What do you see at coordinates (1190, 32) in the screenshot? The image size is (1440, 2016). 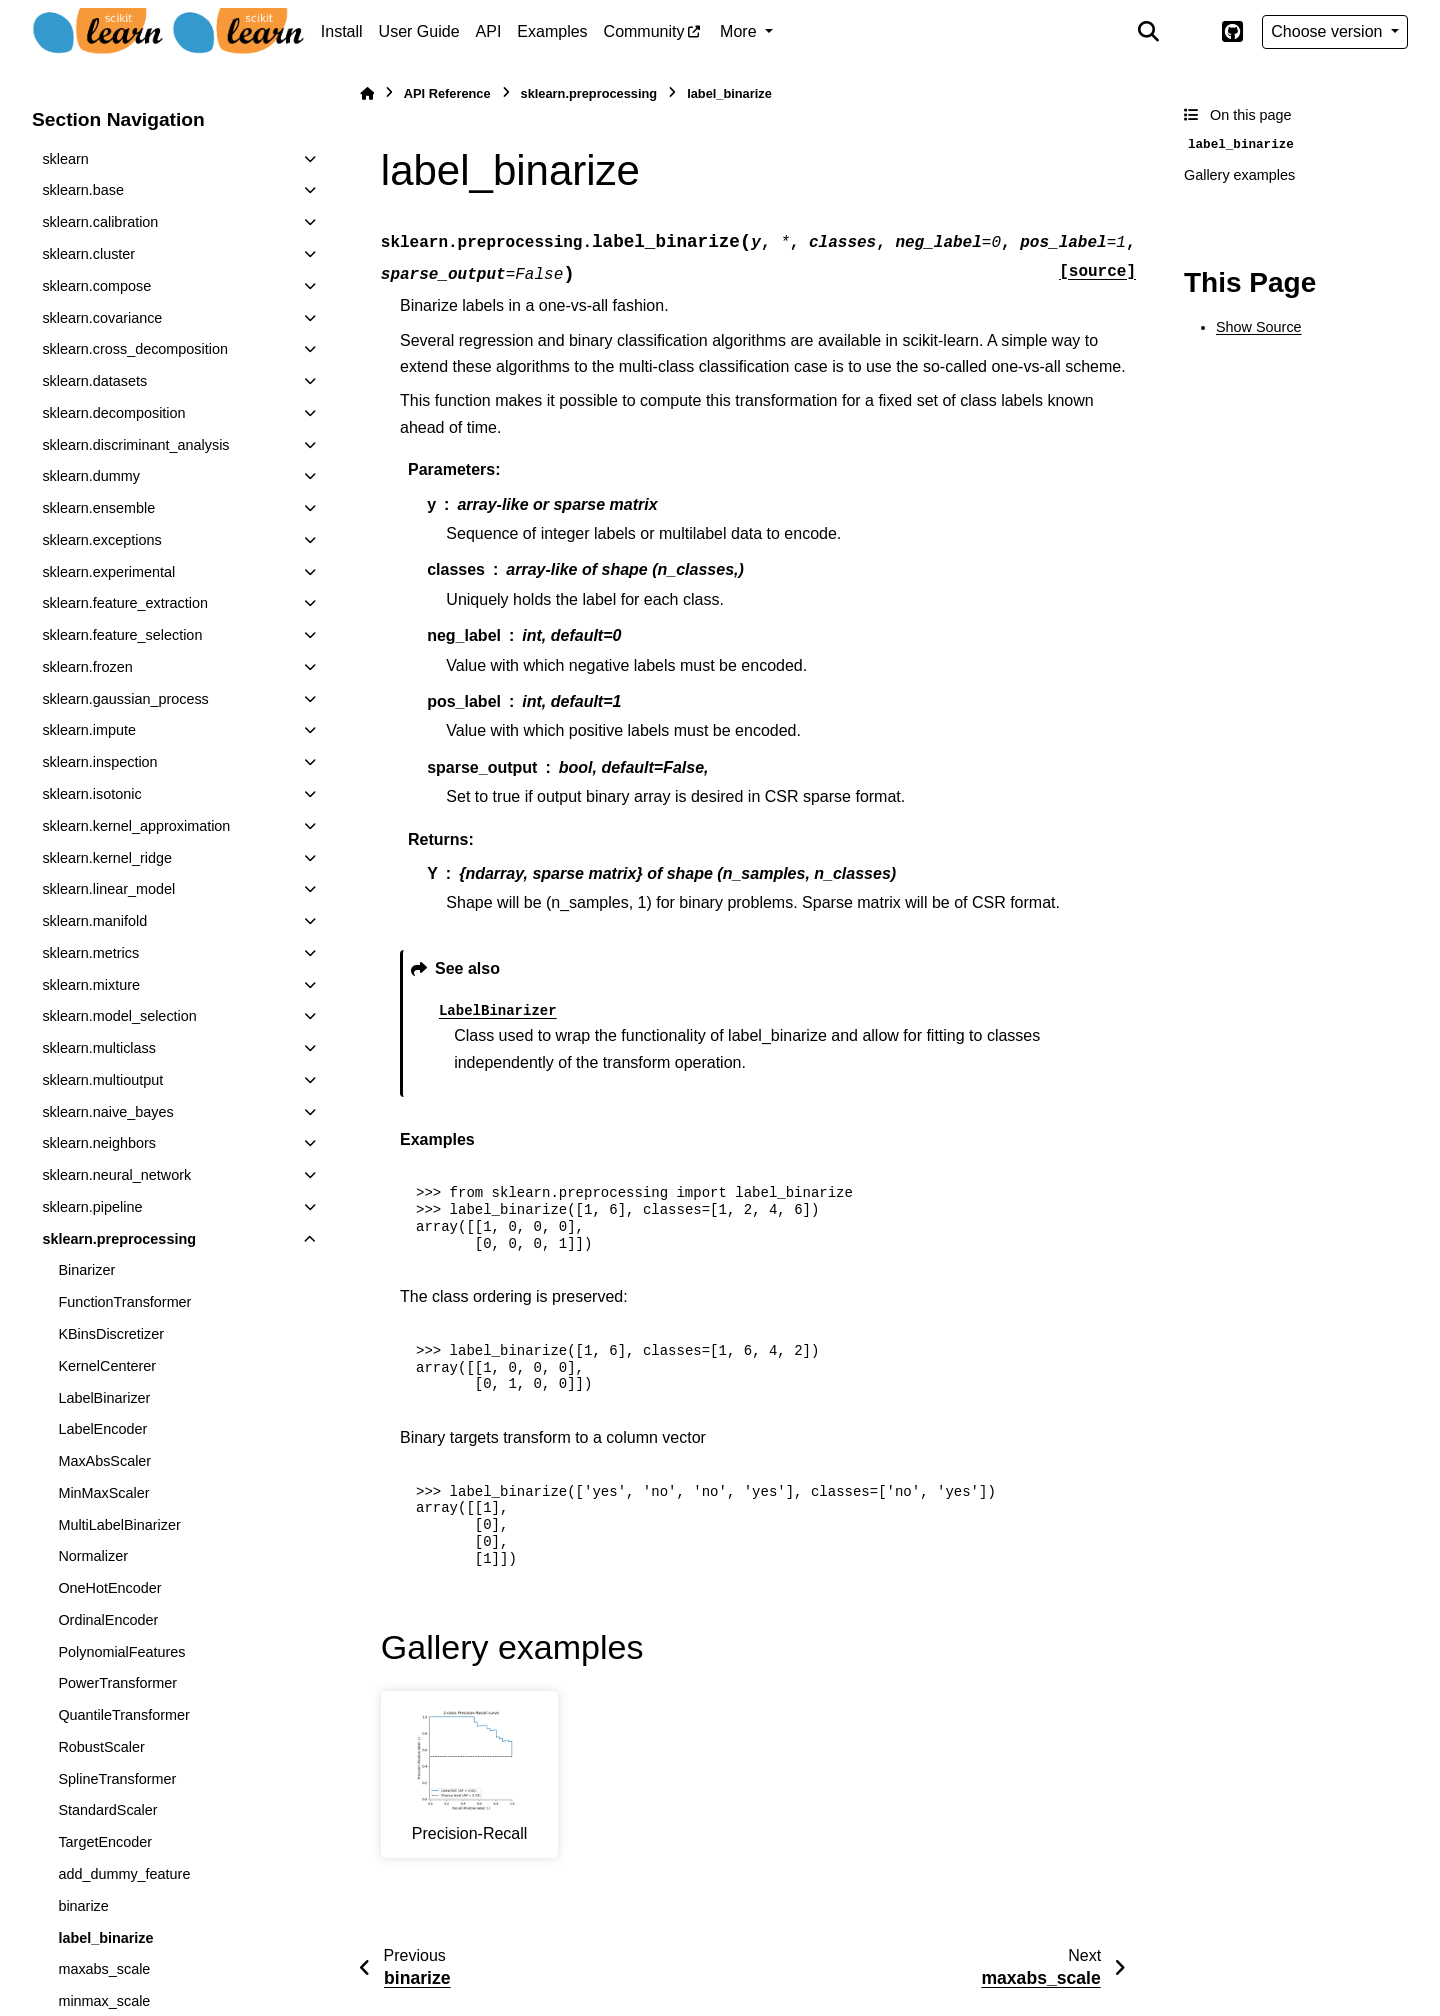 I see `[Color mode]` at bounding box center [1190, 32].